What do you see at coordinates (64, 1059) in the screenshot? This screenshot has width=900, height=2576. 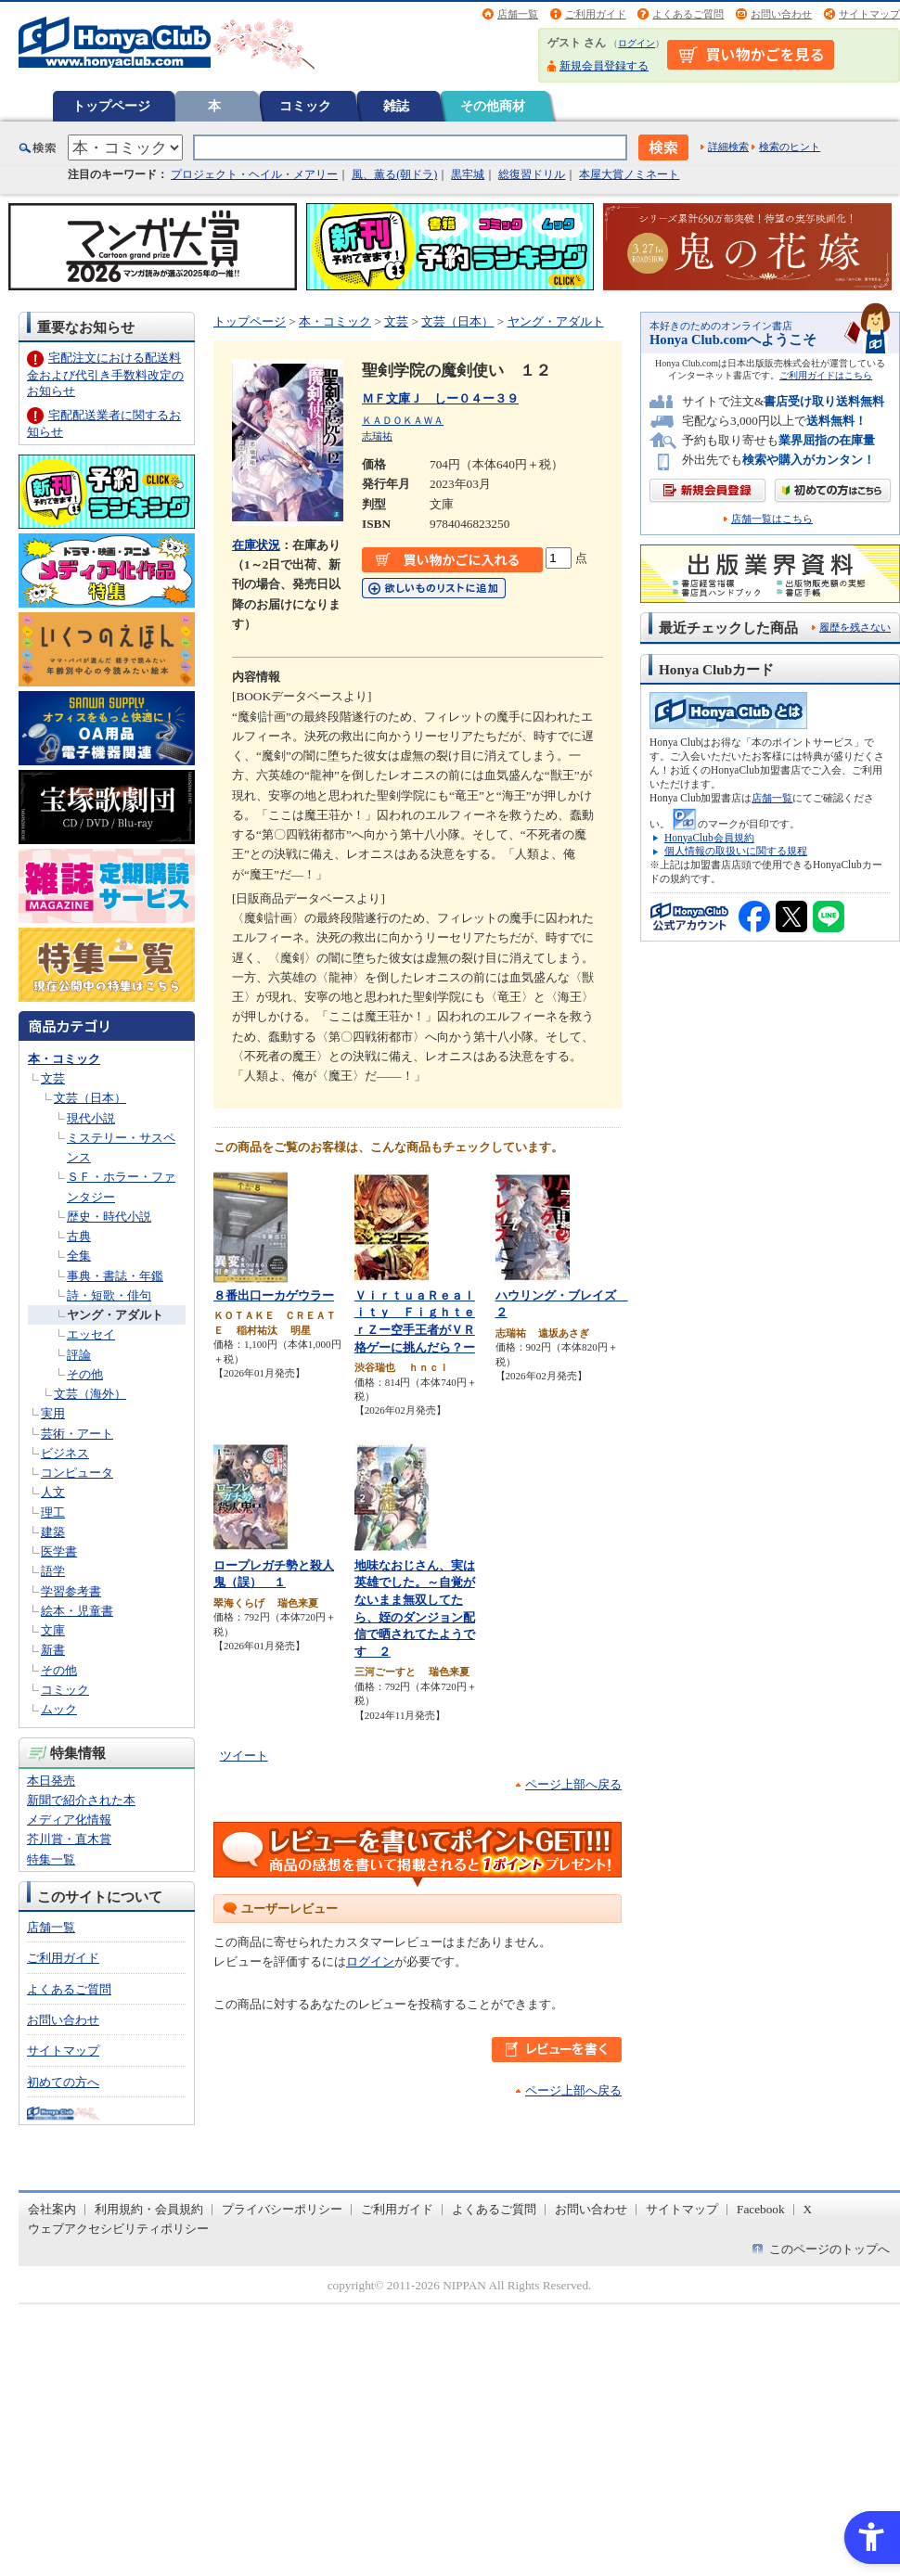 I see `本・コミック` at bounding box center [64, 1059].